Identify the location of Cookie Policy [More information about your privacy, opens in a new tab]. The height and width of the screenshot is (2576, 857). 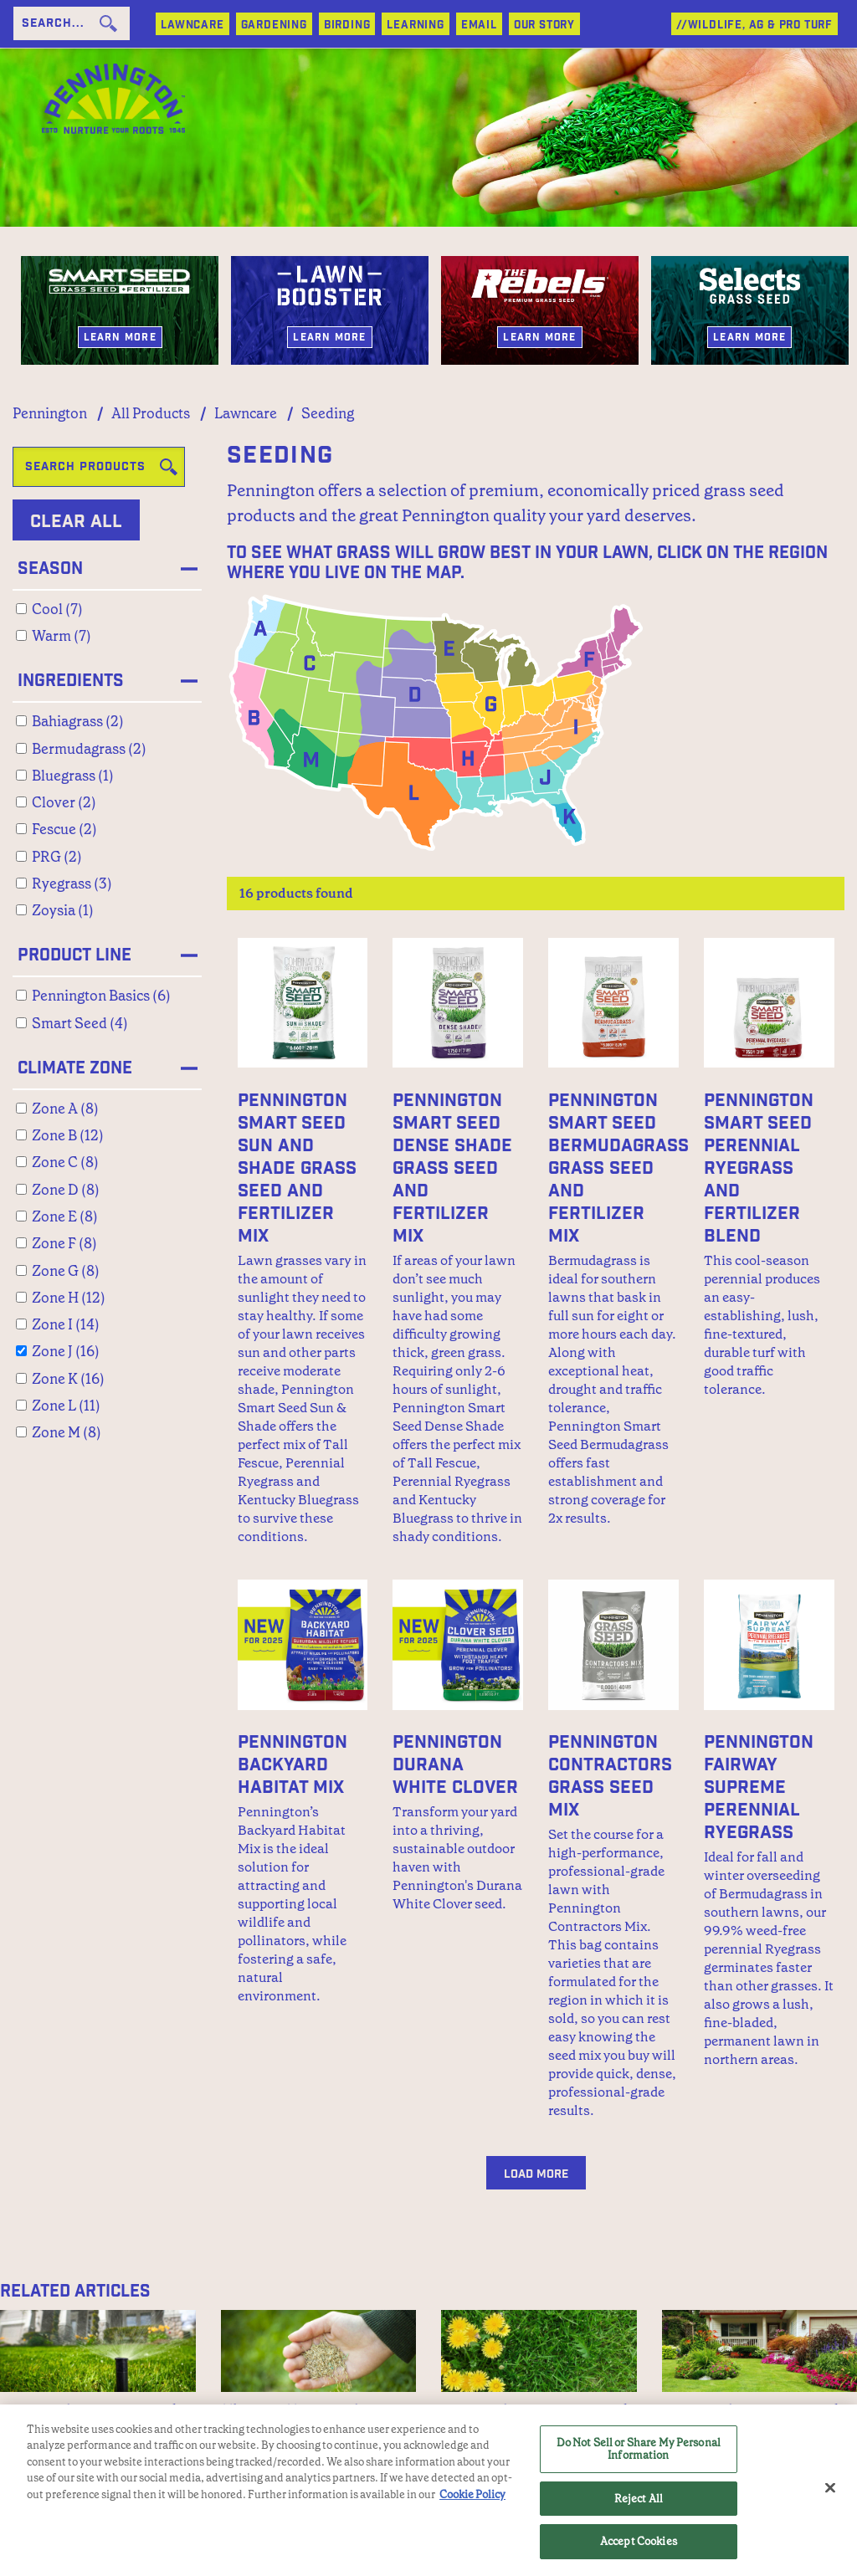
(472, 2494).